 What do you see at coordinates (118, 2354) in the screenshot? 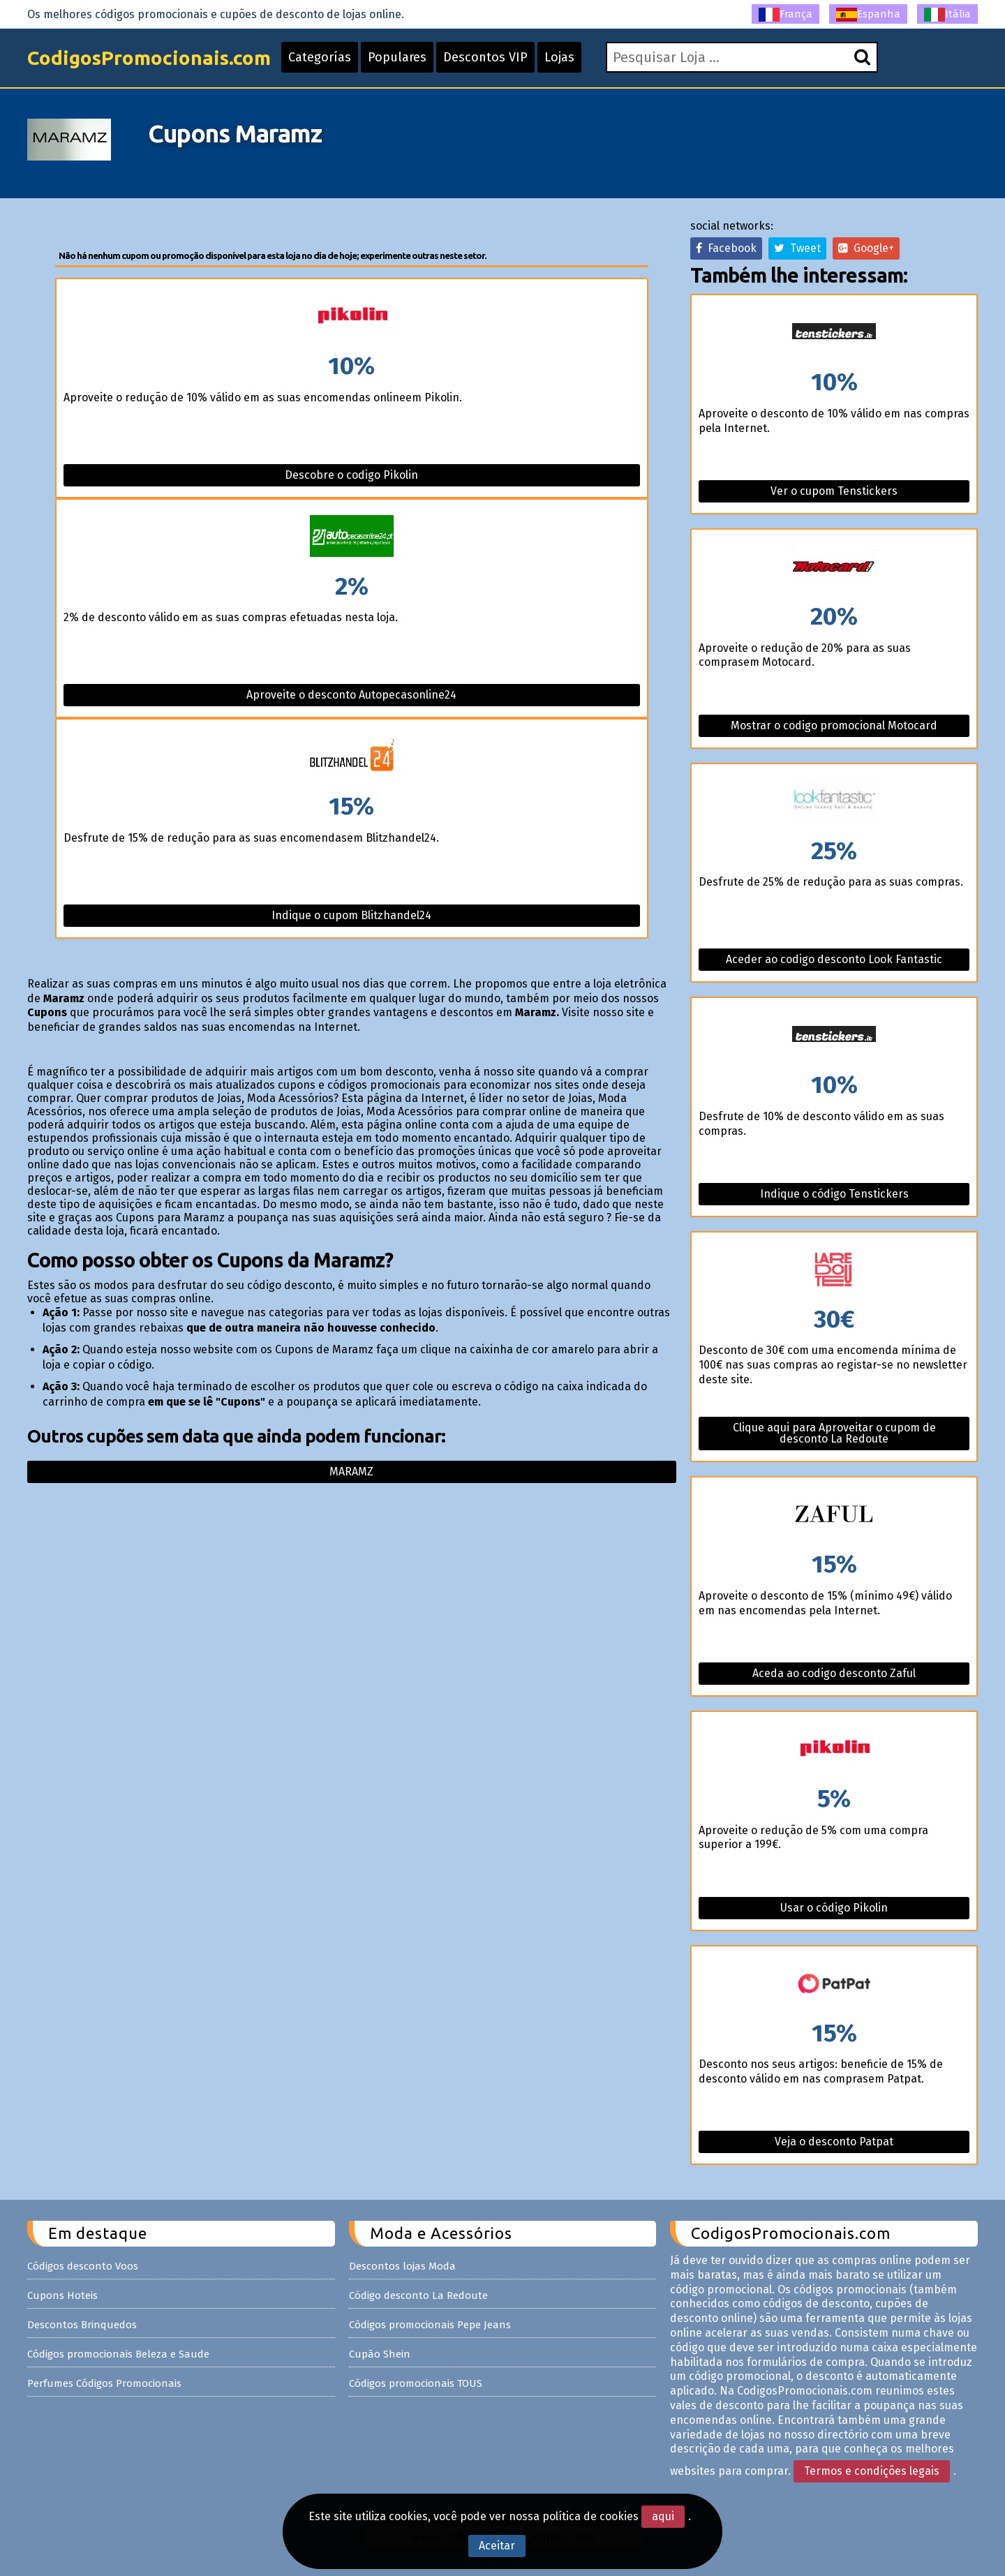
I see `Códigos promocionais Beleza e Saude` at bounding box center [118, 2354].